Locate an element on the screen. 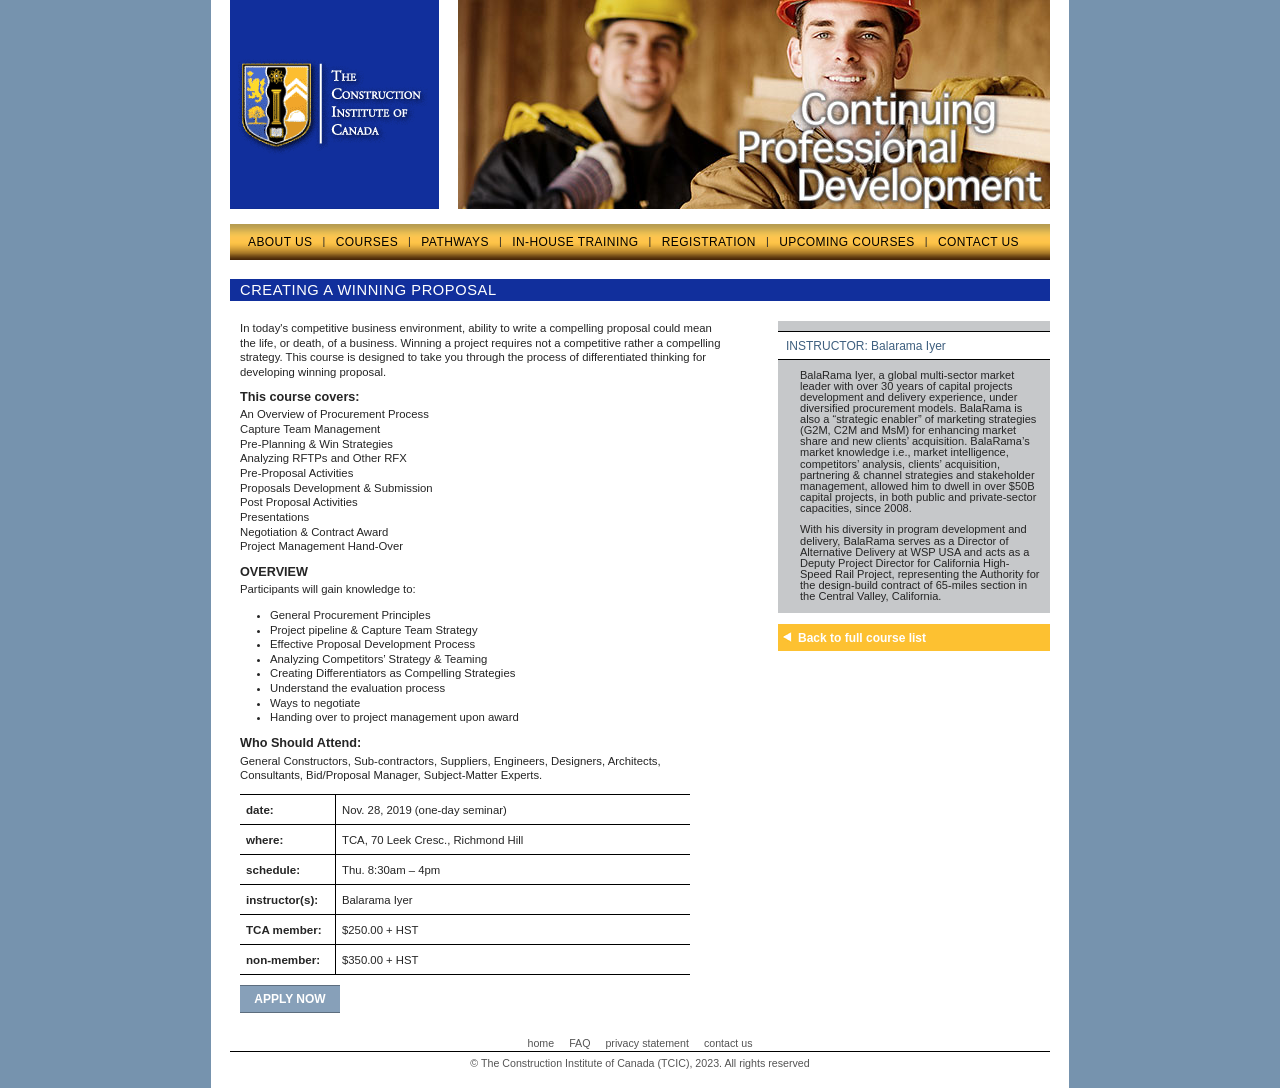 The image size is (1280, 1088). CONTACT US is located at coordinates (978, 242).